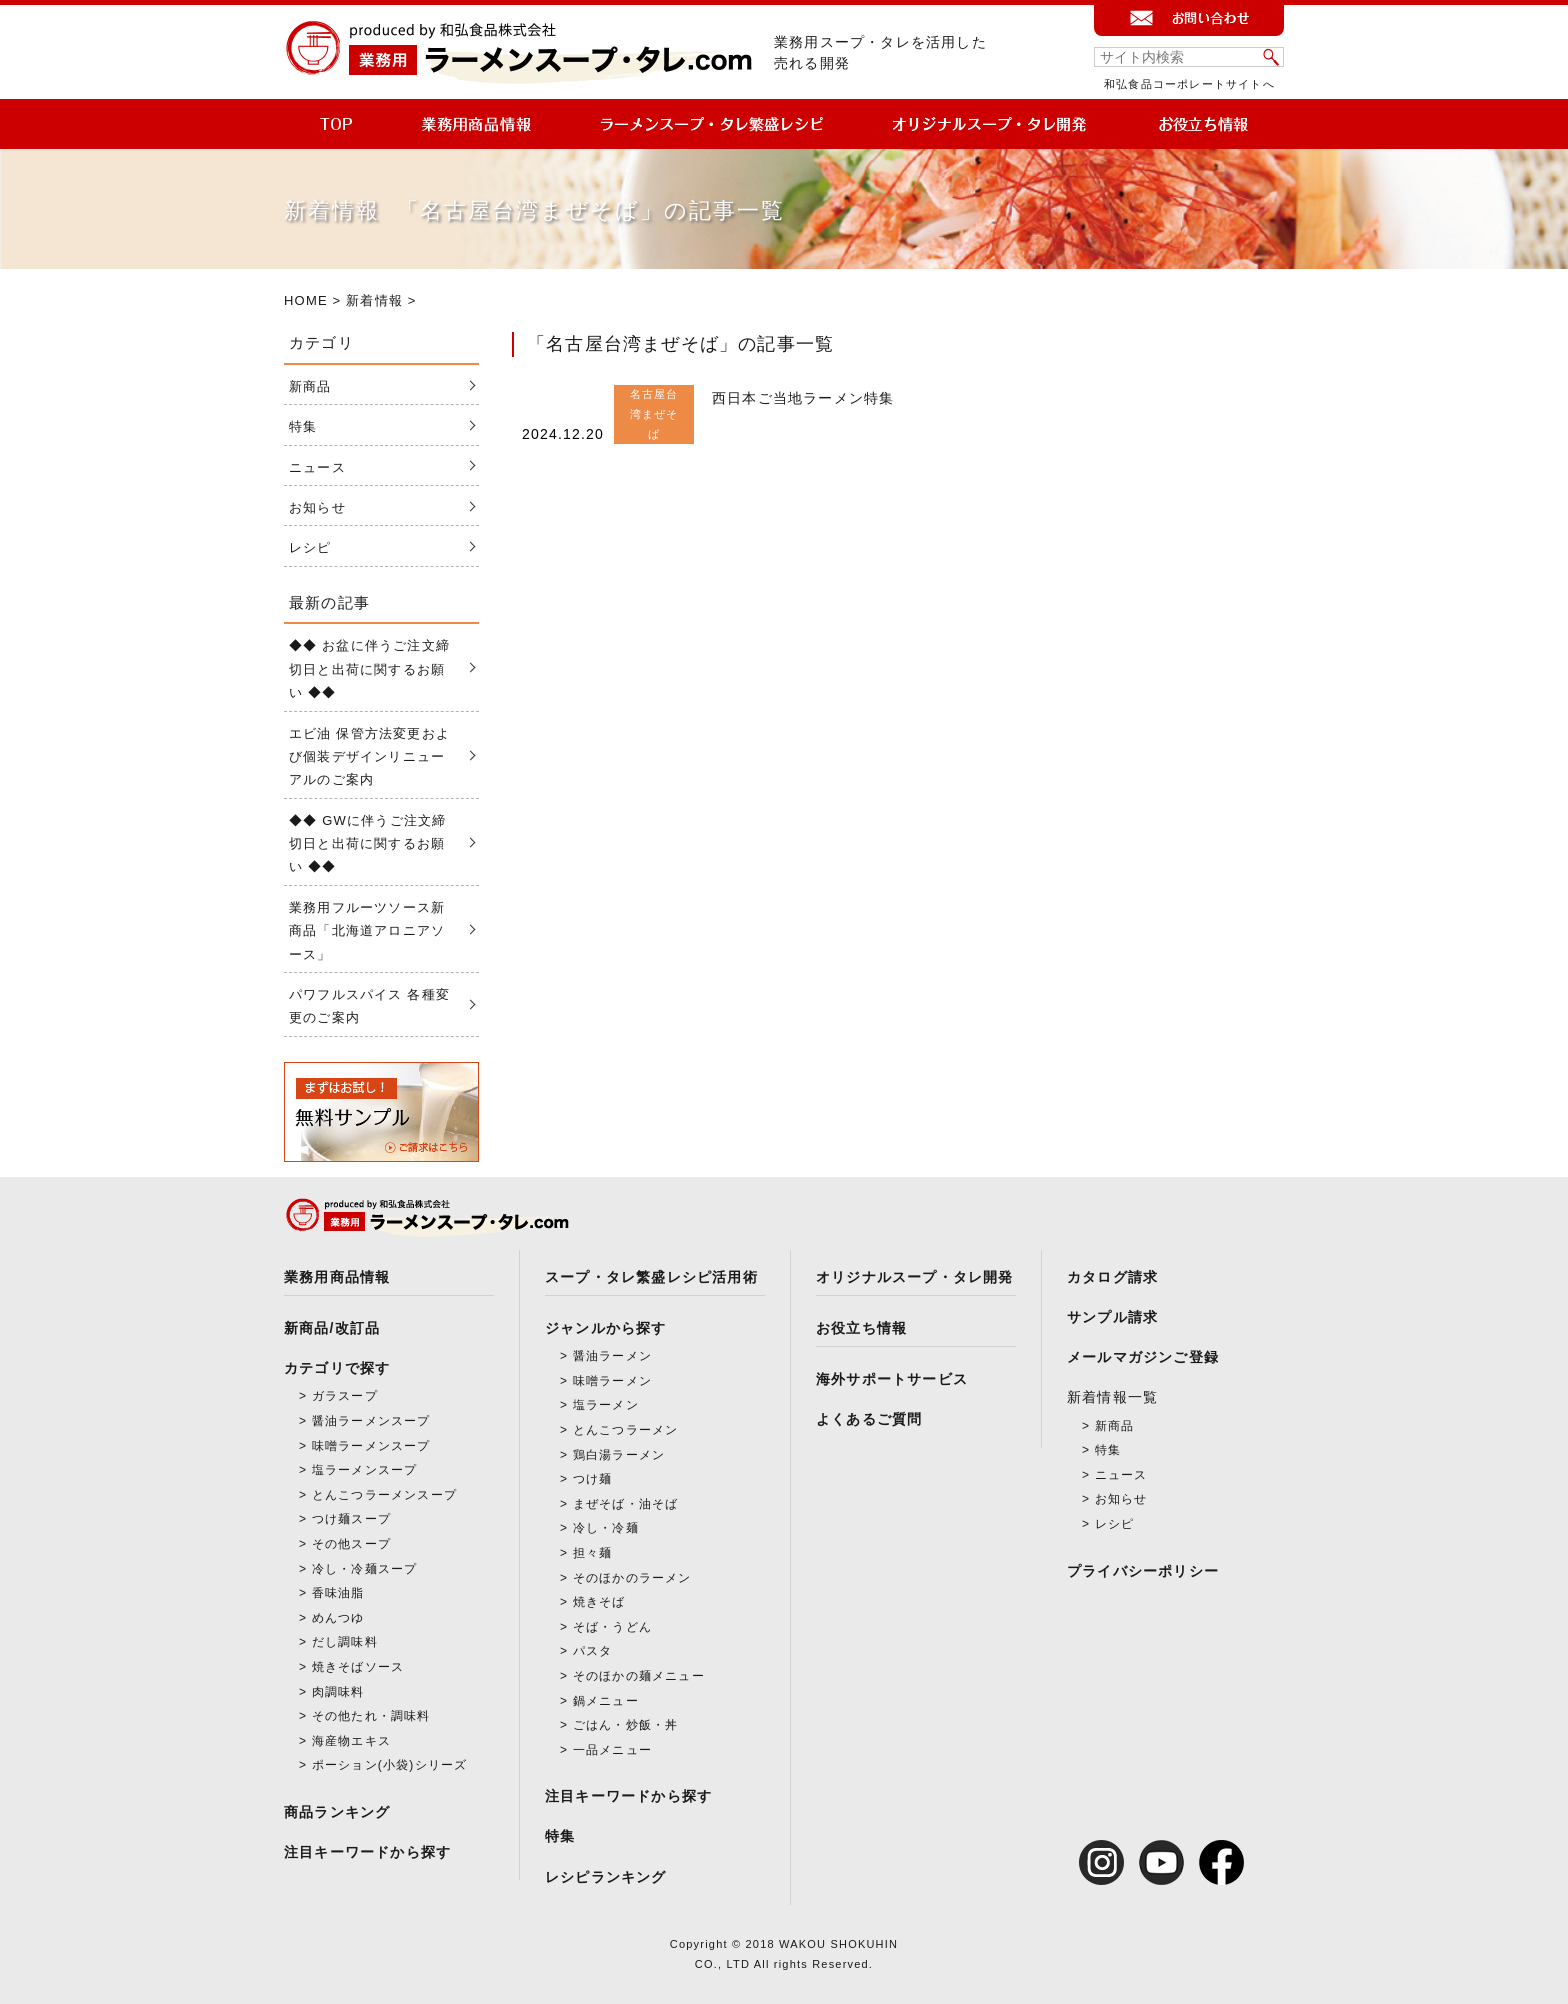 This screenshot has height=2004, width=1568. I want to click on パスタ, so click(593, 1651).